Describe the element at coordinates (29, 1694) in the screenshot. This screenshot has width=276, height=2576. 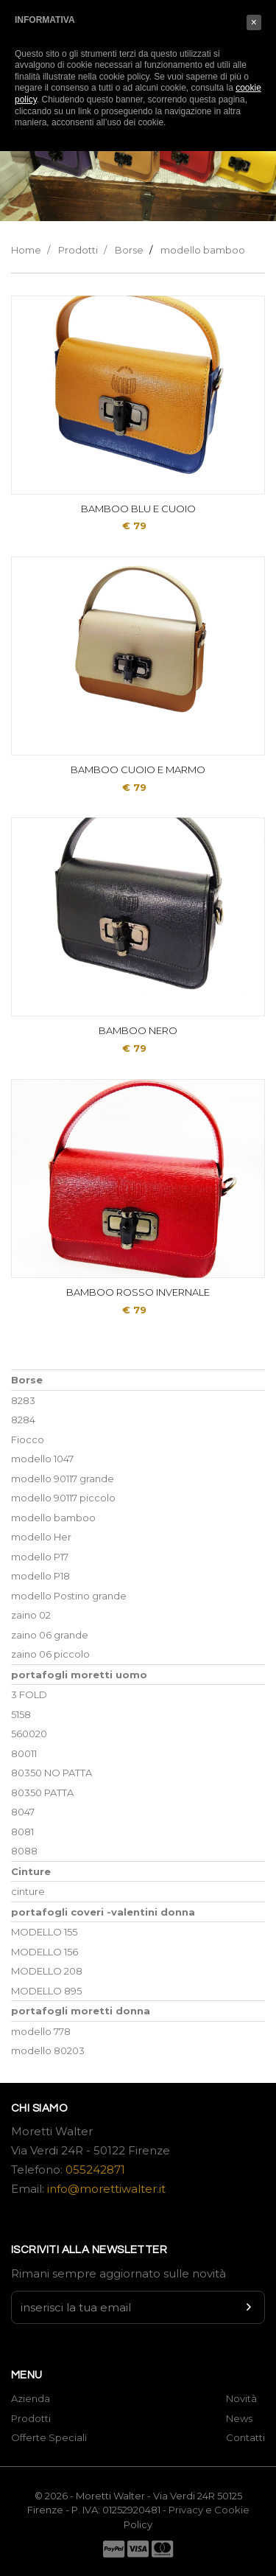
I see `3 FOLD` at that location.